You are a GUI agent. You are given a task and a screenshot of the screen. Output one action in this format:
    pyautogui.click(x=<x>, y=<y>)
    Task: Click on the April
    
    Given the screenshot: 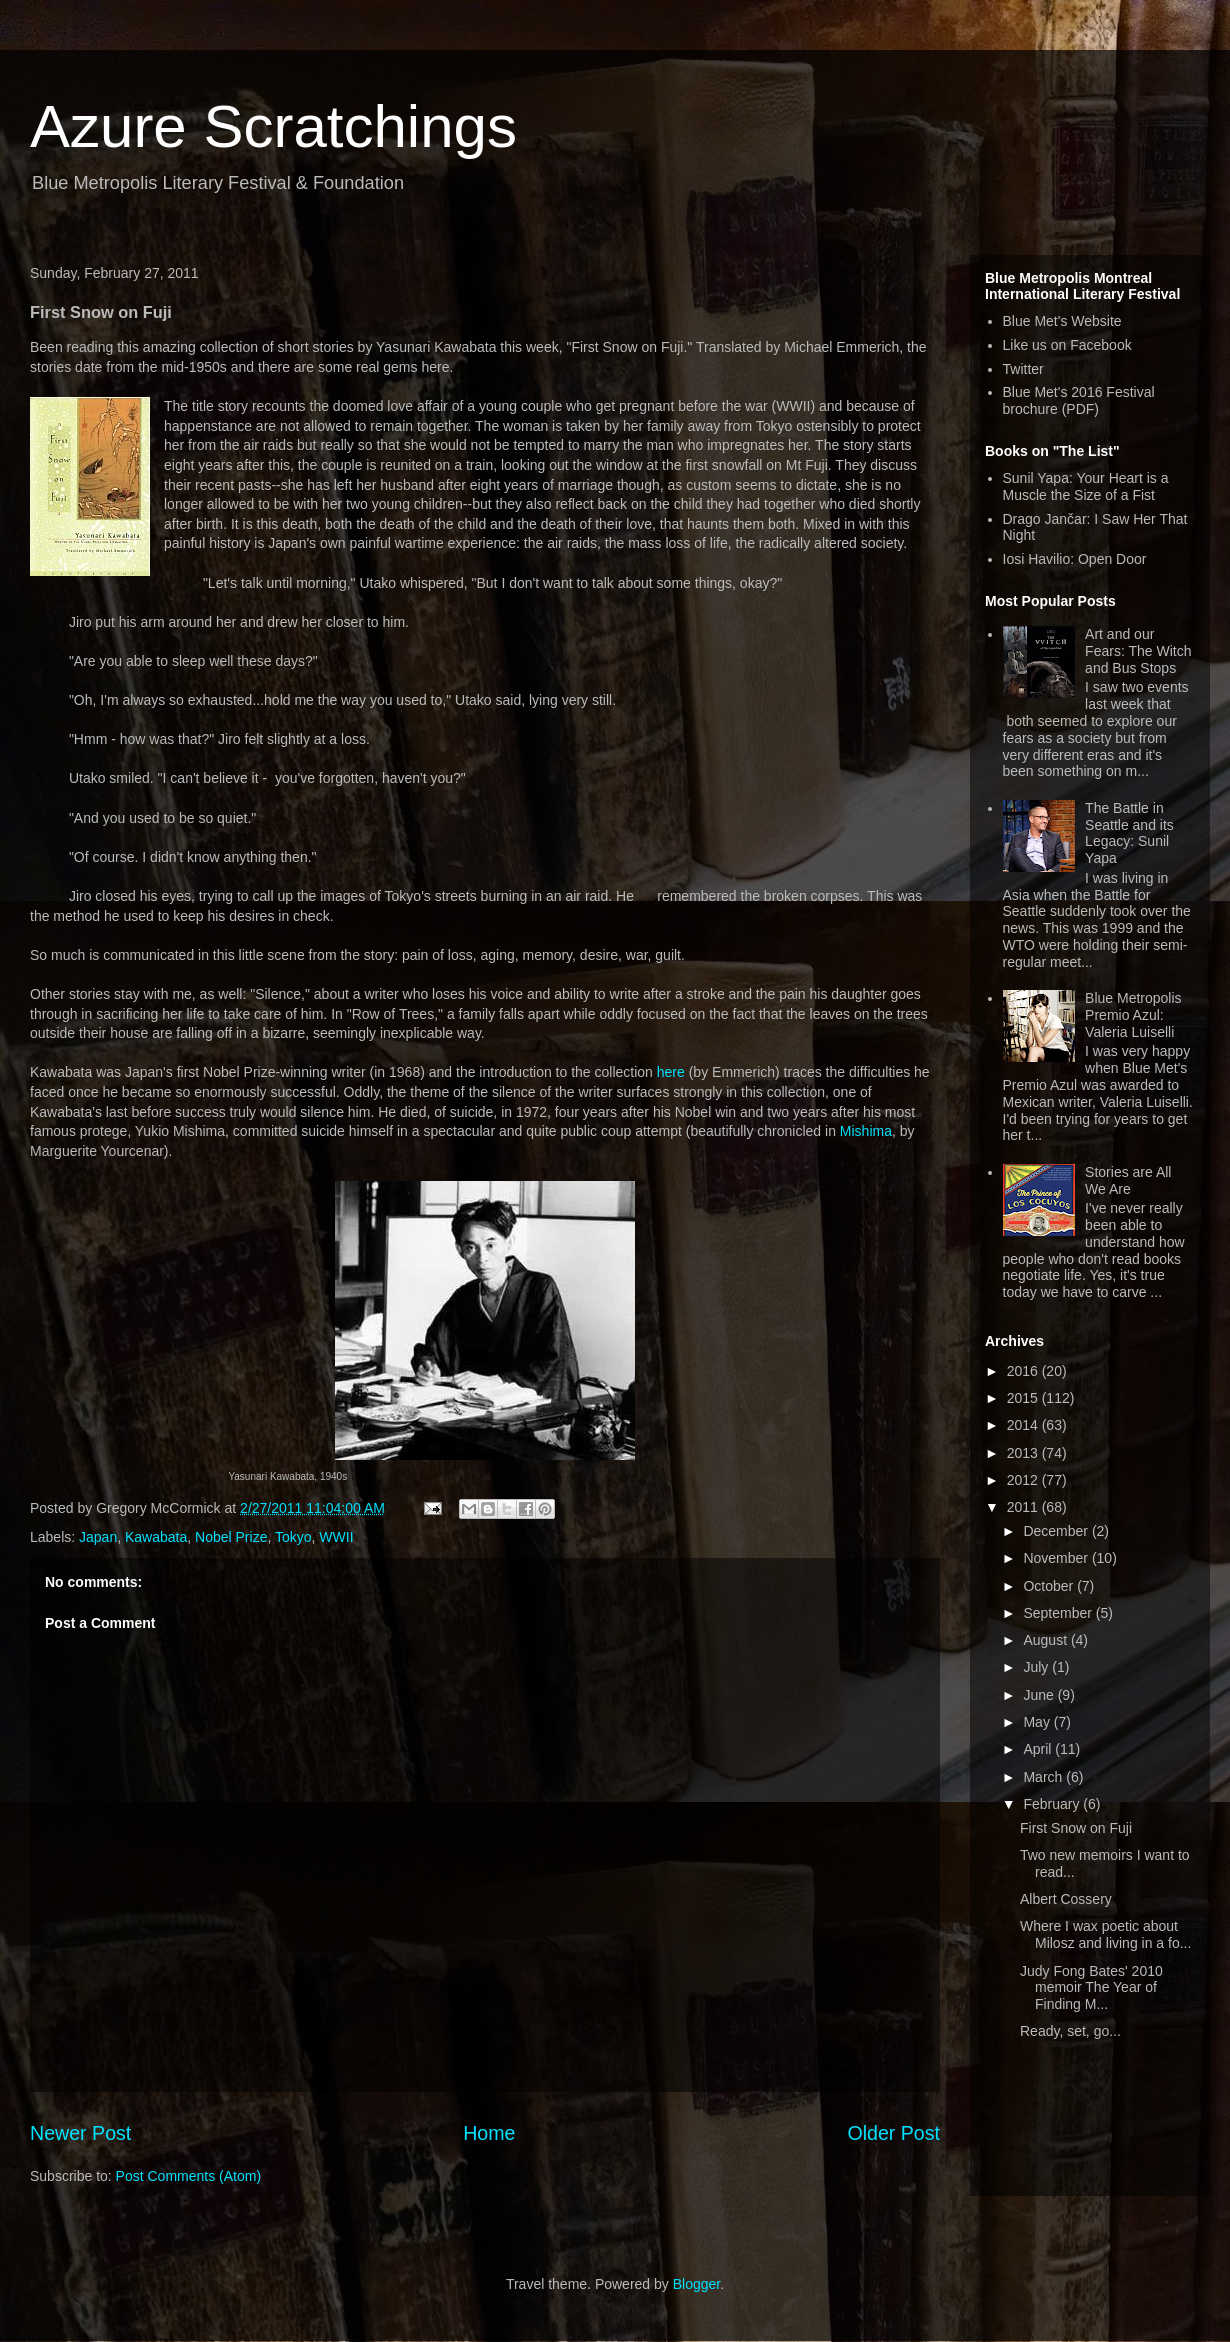 What is the action you would take?
    pyautogui.click(x=1039, y=1749)
    